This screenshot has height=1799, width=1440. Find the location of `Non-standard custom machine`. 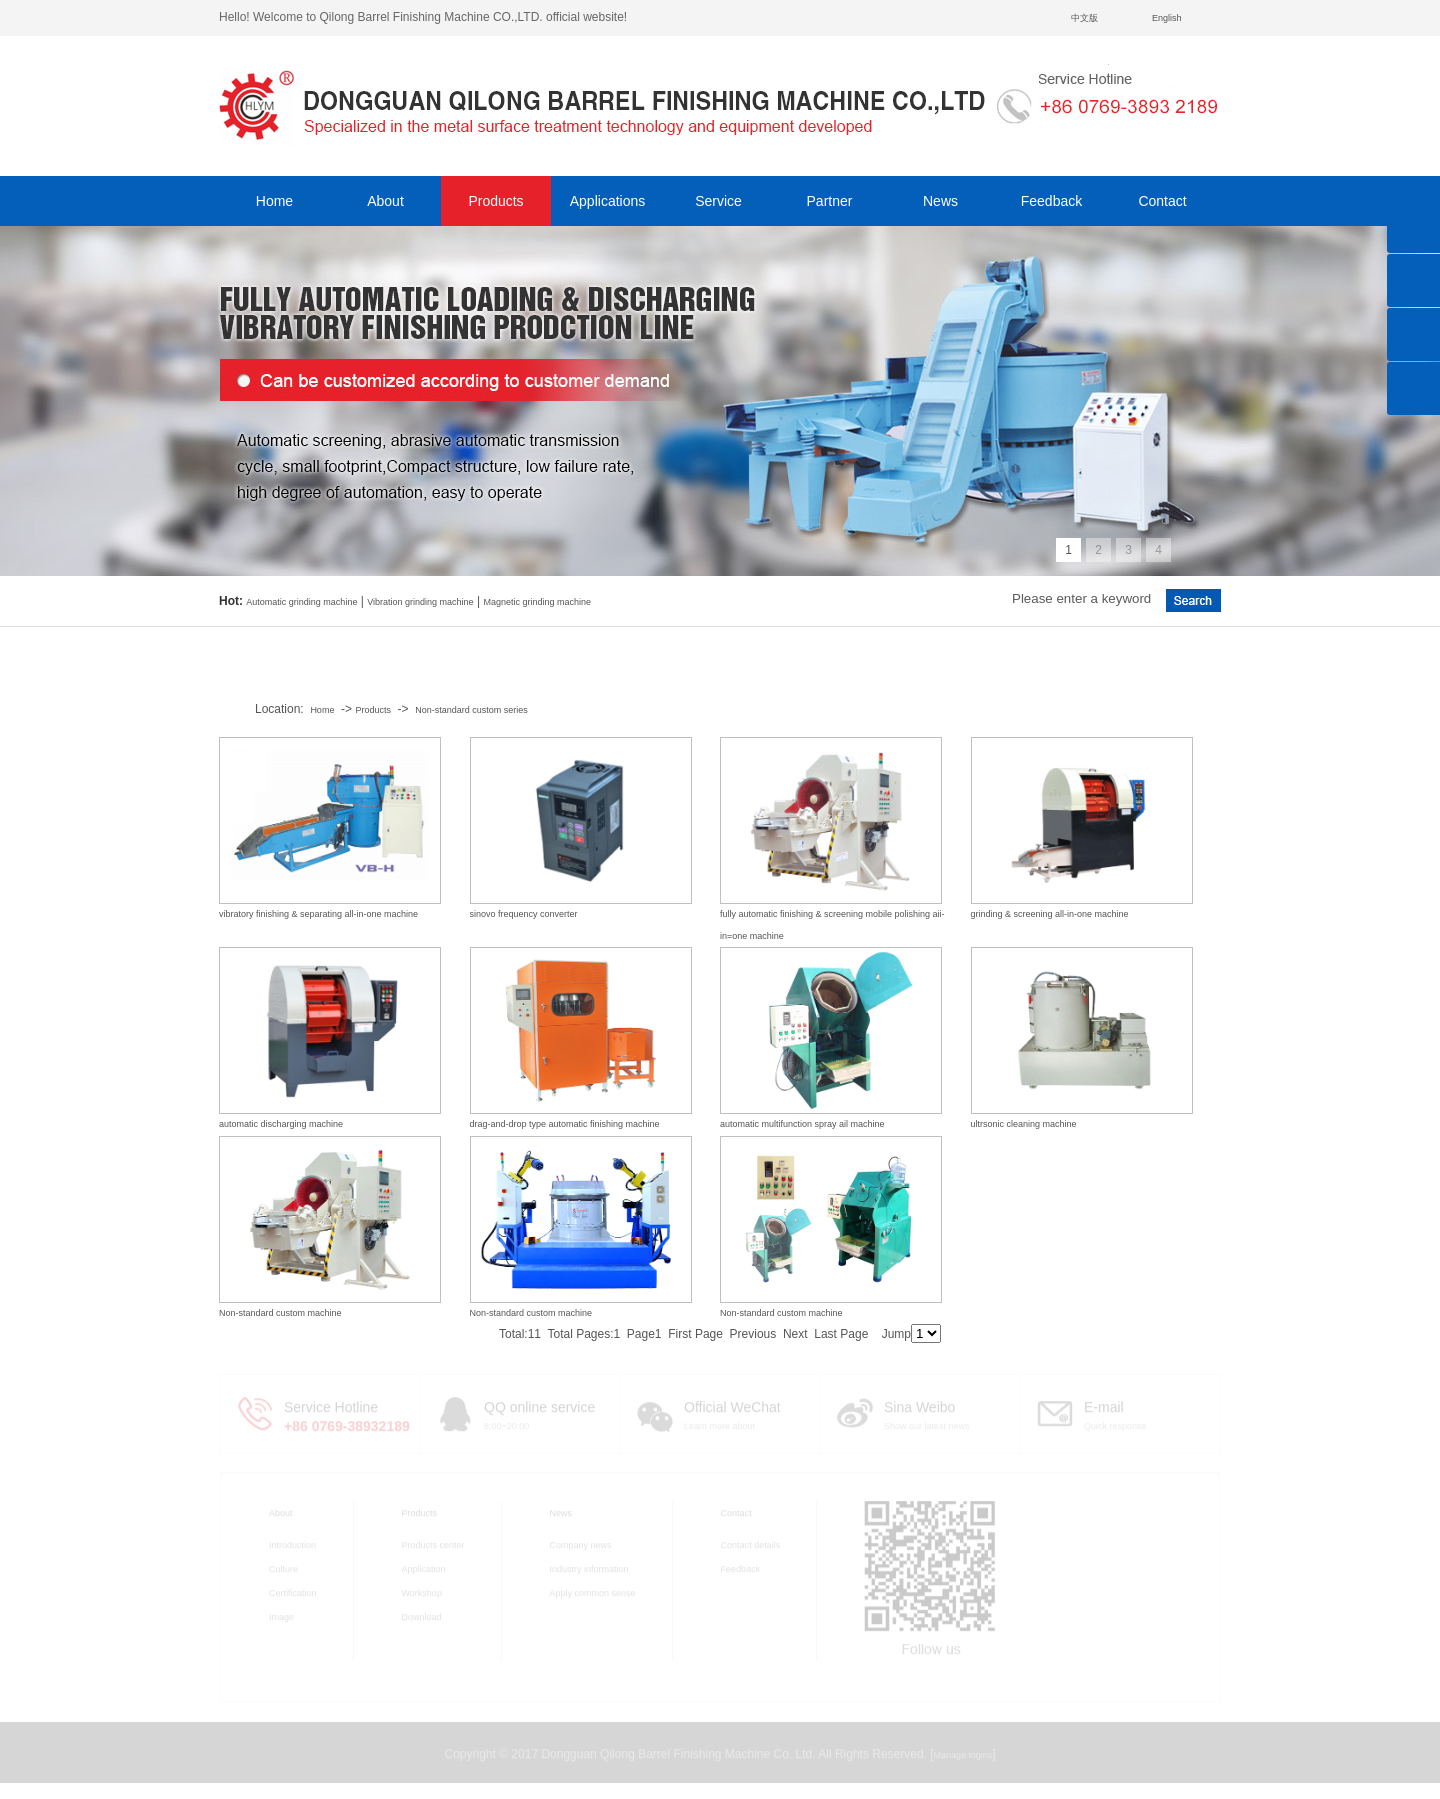

Non-standard custom machine is located at coordinates (280, 1313).